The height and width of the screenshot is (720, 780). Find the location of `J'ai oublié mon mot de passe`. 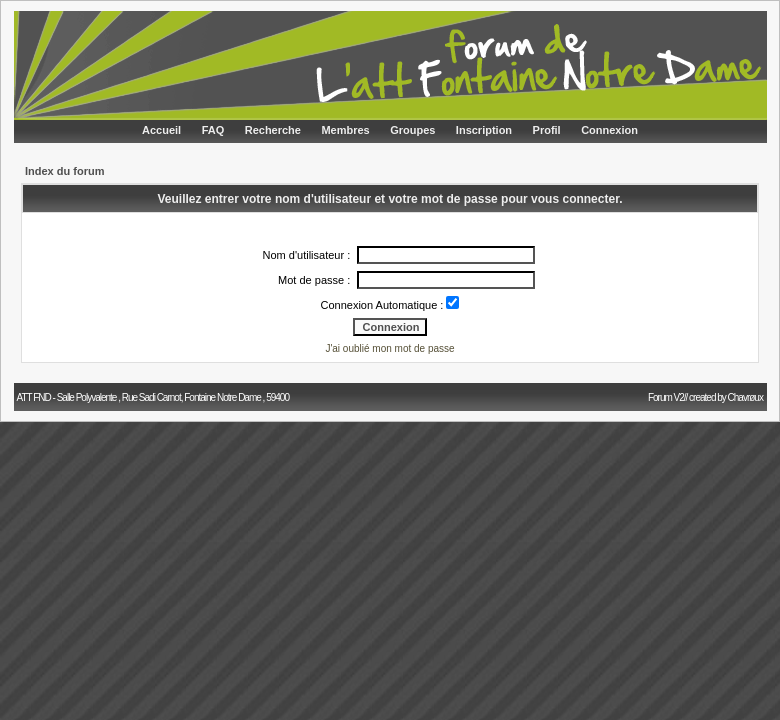

J'ai oublié mon mot de passe is located at coordinates (389, 348).